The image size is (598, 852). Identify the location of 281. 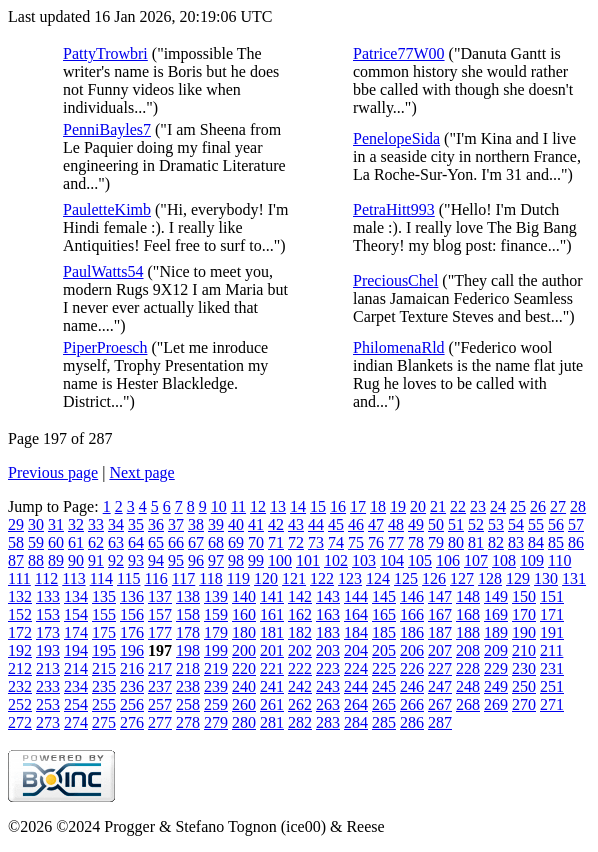
(272, 722).